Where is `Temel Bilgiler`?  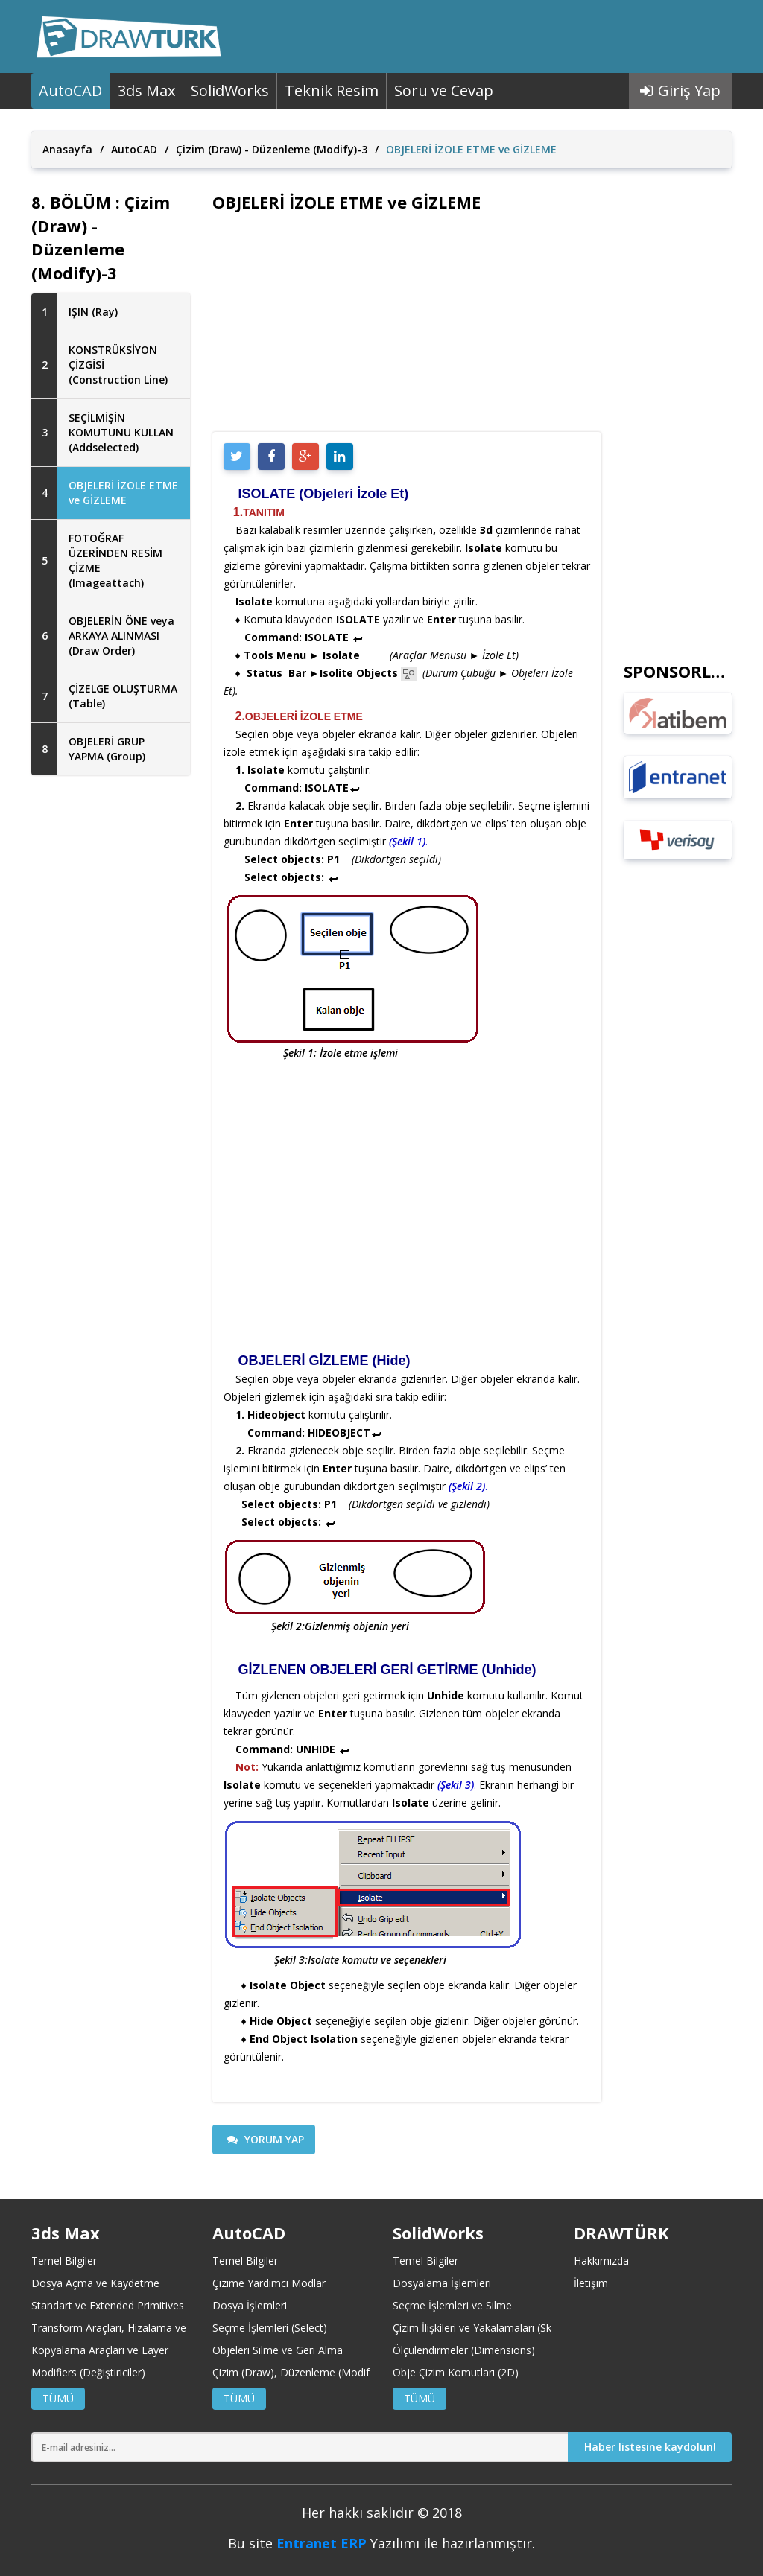
Temel Bilgiler is located at coordinates (64, 2261).